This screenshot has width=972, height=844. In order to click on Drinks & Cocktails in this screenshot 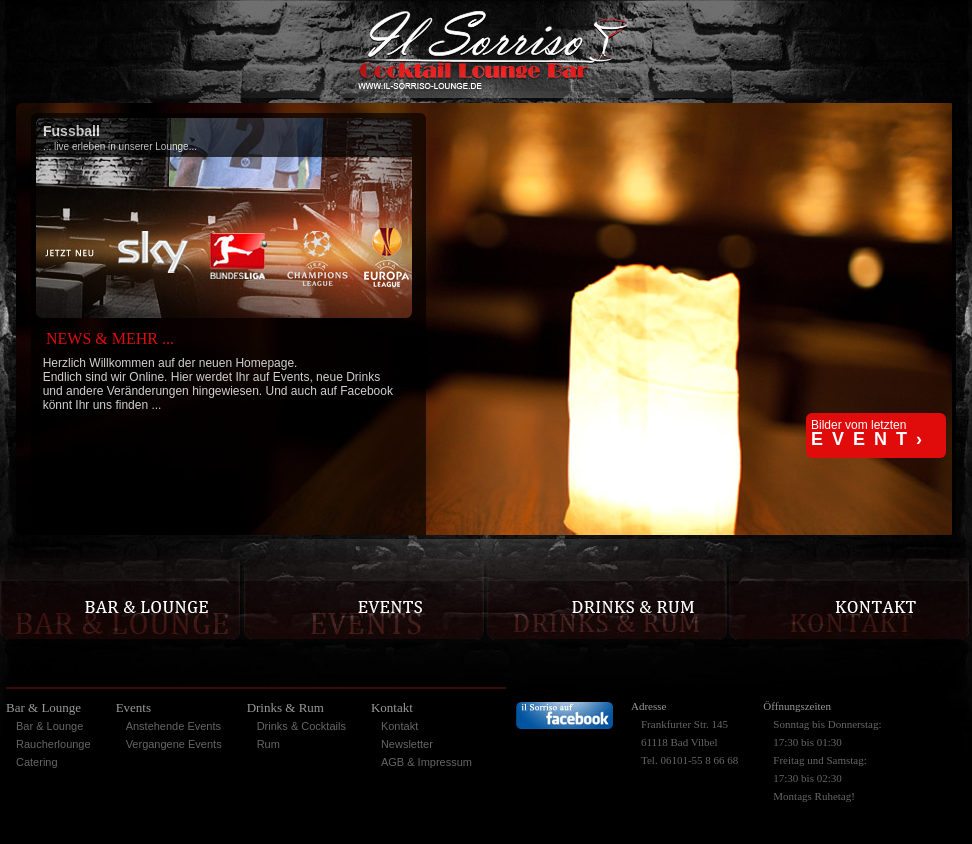, I will do `click(301, 726)`.